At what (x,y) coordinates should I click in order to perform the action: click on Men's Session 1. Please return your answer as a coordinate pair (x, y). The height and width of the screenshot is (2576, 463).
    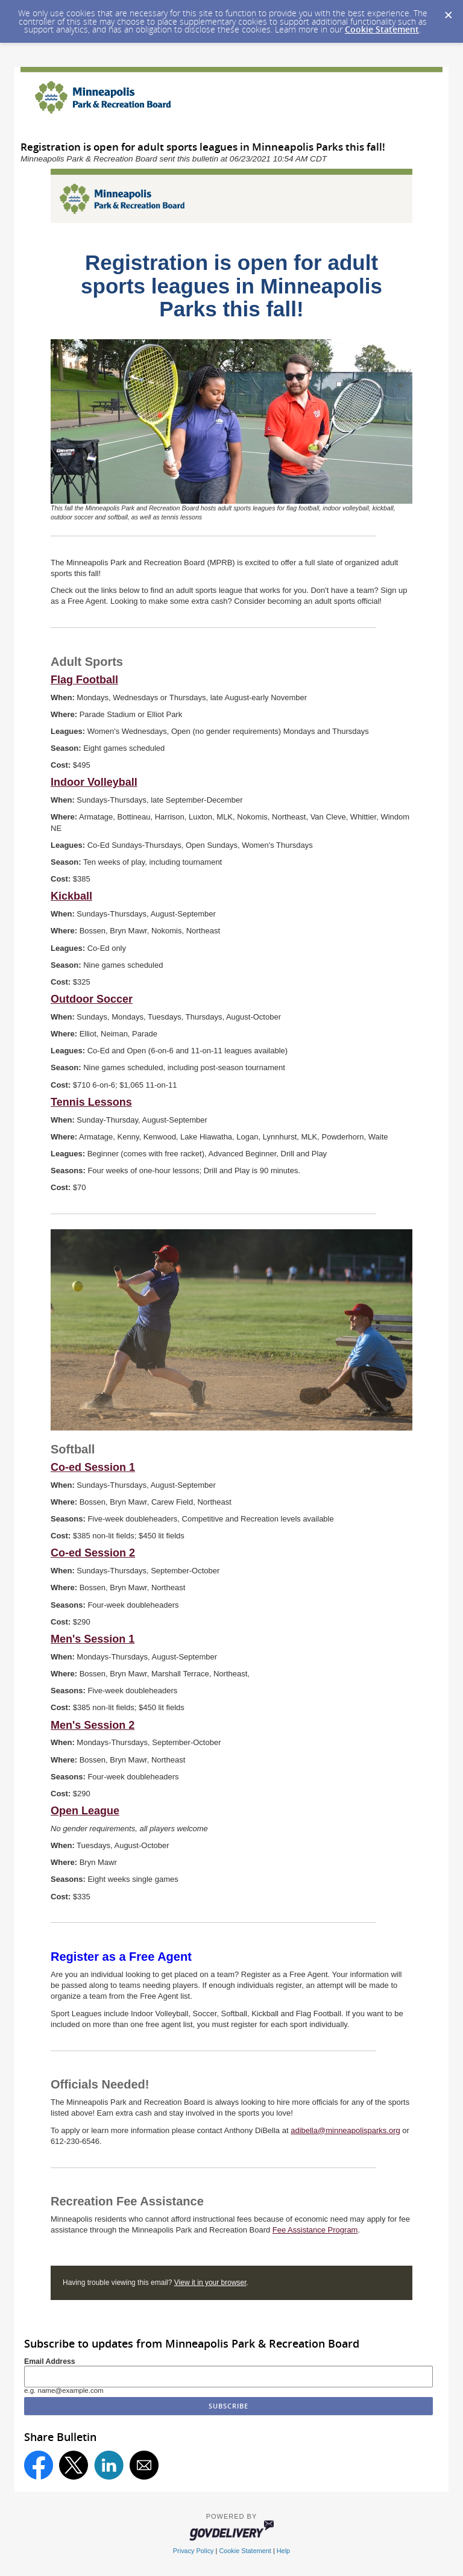
    Looking at the image, I should click on (92, 1639).